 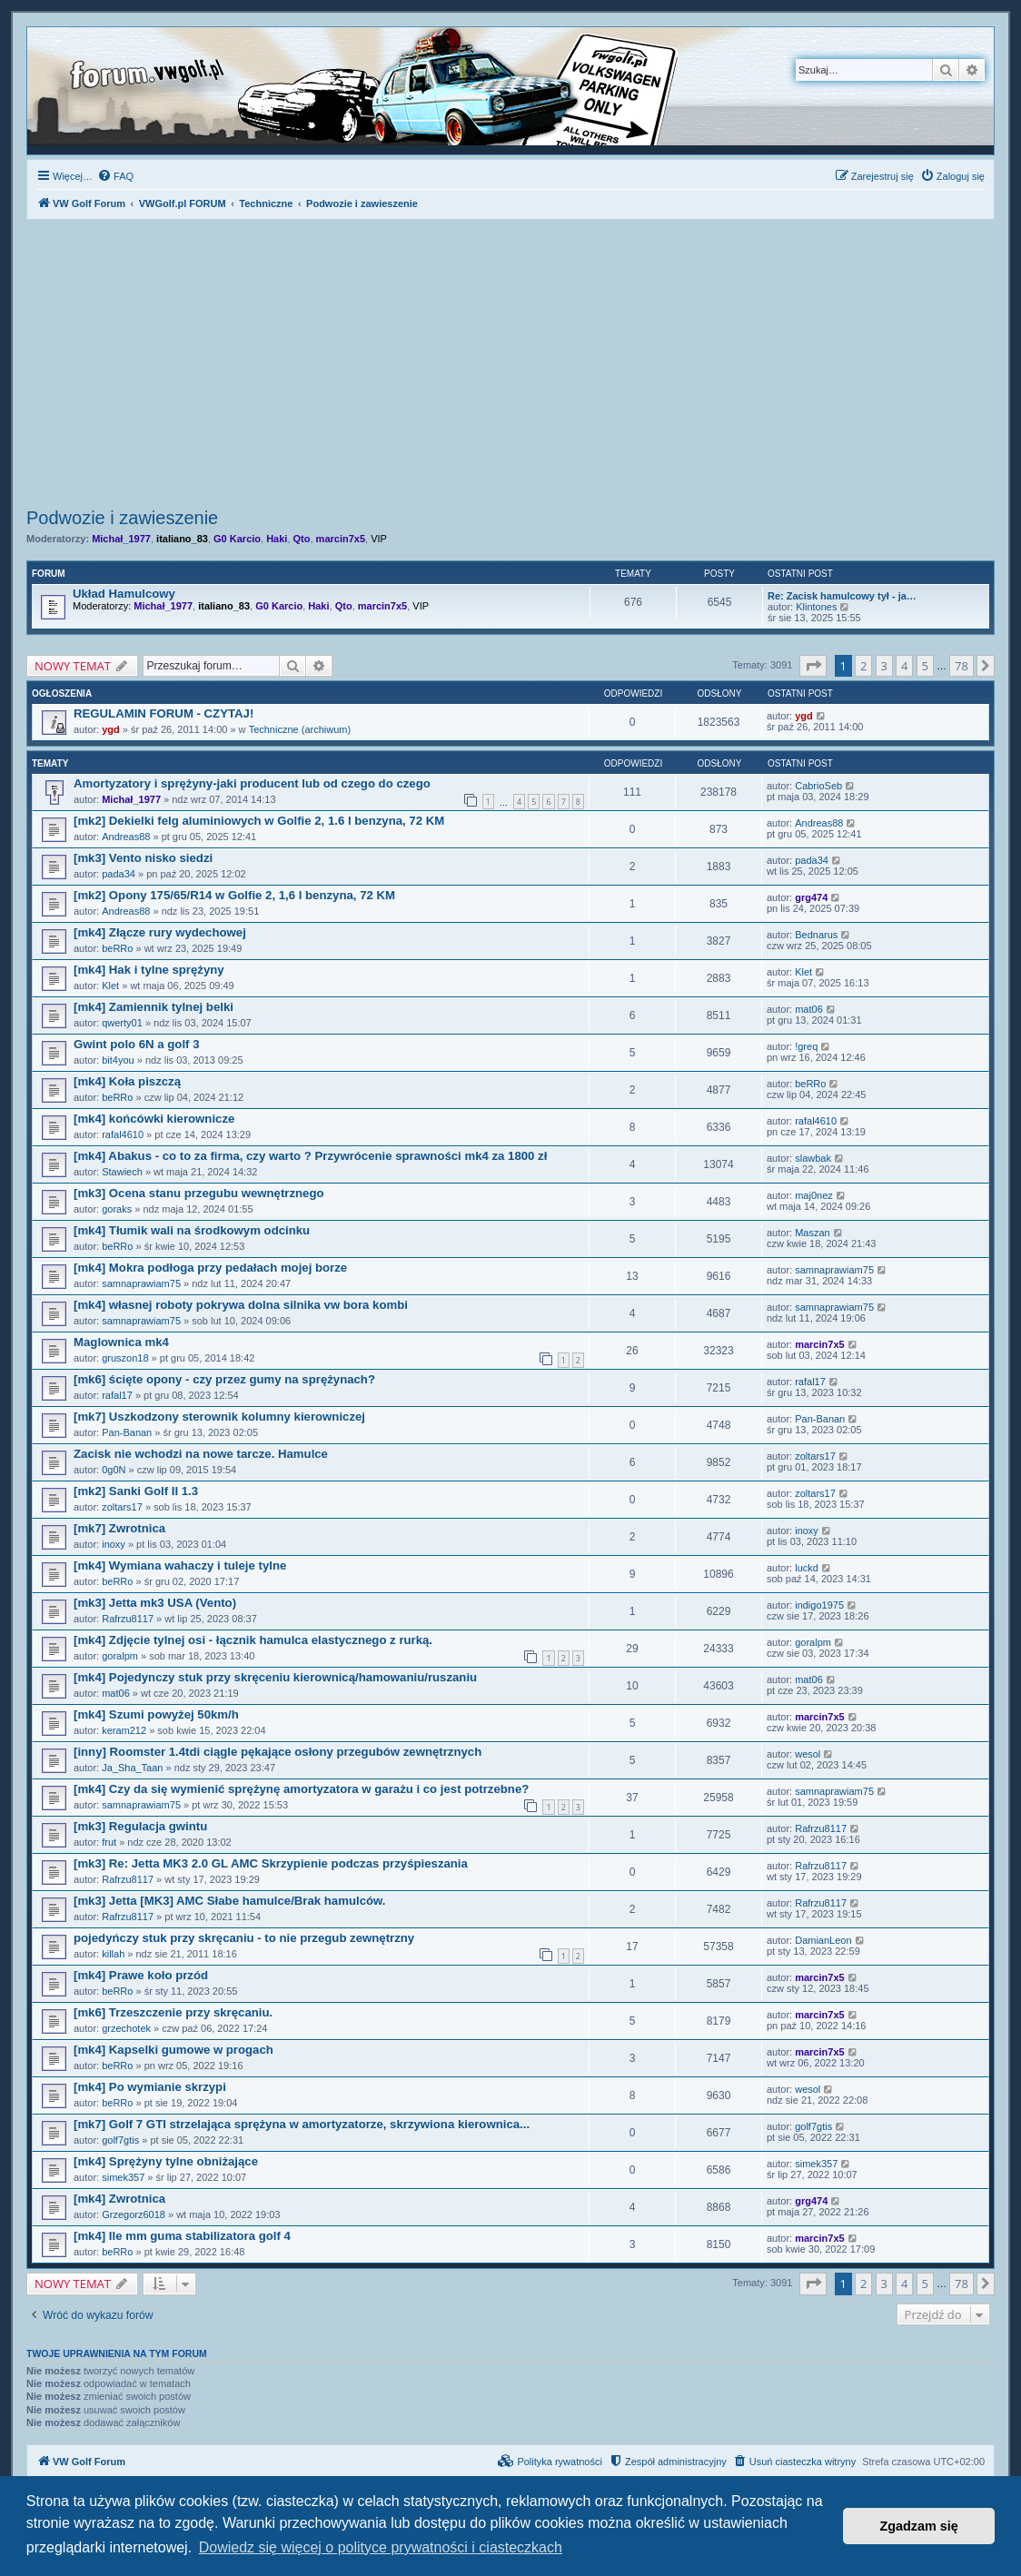 I want to click on [mk3] Regulacja gwintu, so click(x=140, y=1826).